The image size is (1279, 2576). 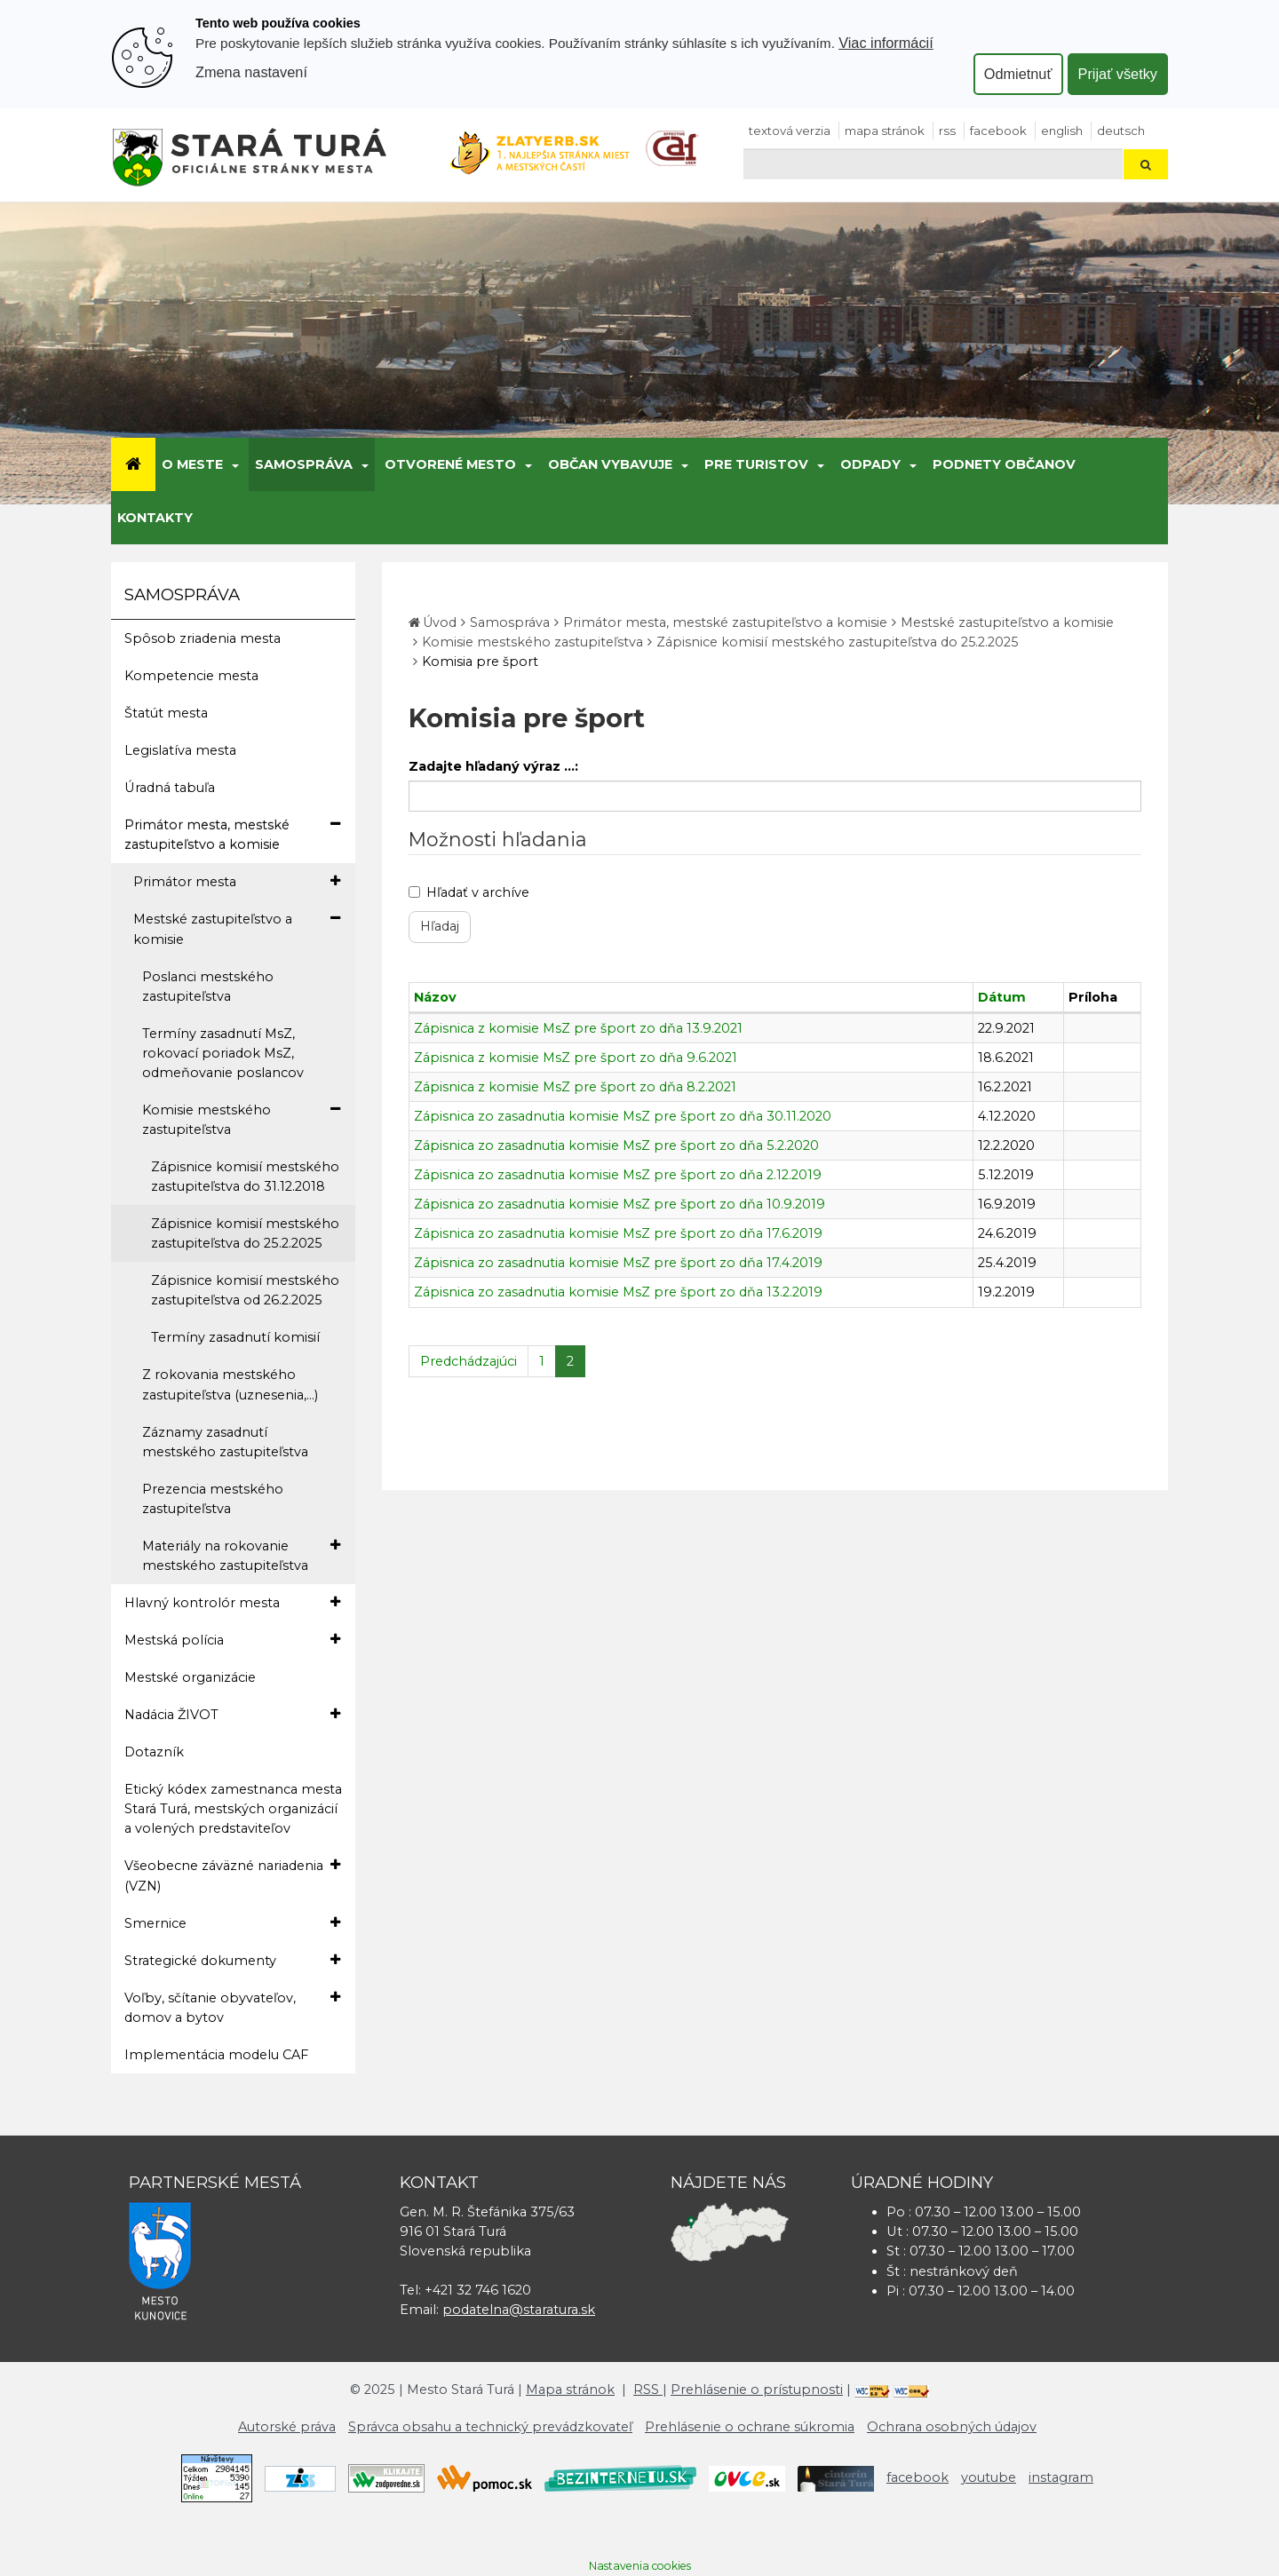 I want to click on Primátor mesta, mestské zastupiteľstvo a komisie, so click(x=232, y=833).